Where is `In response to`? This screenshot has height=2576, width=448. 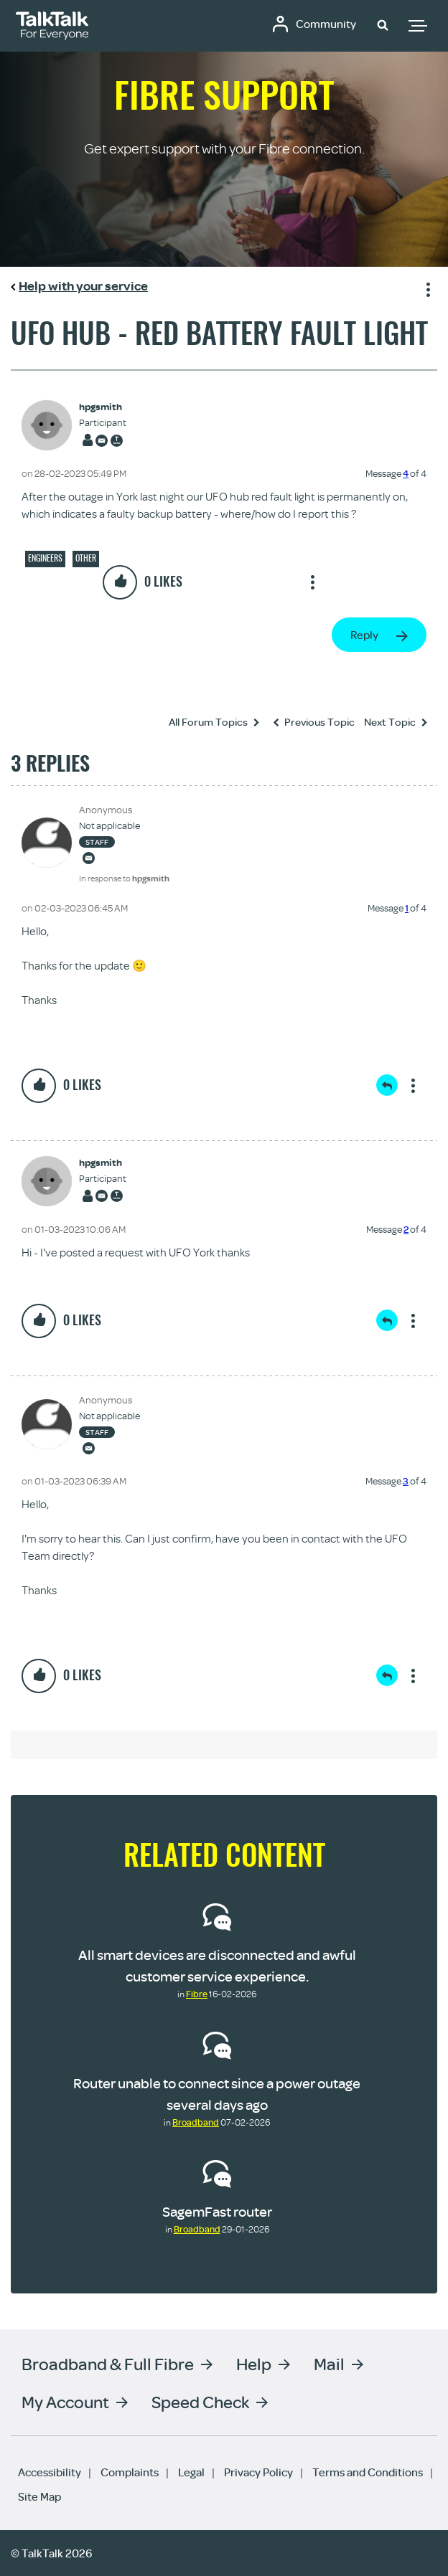
In response to is located at coordinates (124, 878).